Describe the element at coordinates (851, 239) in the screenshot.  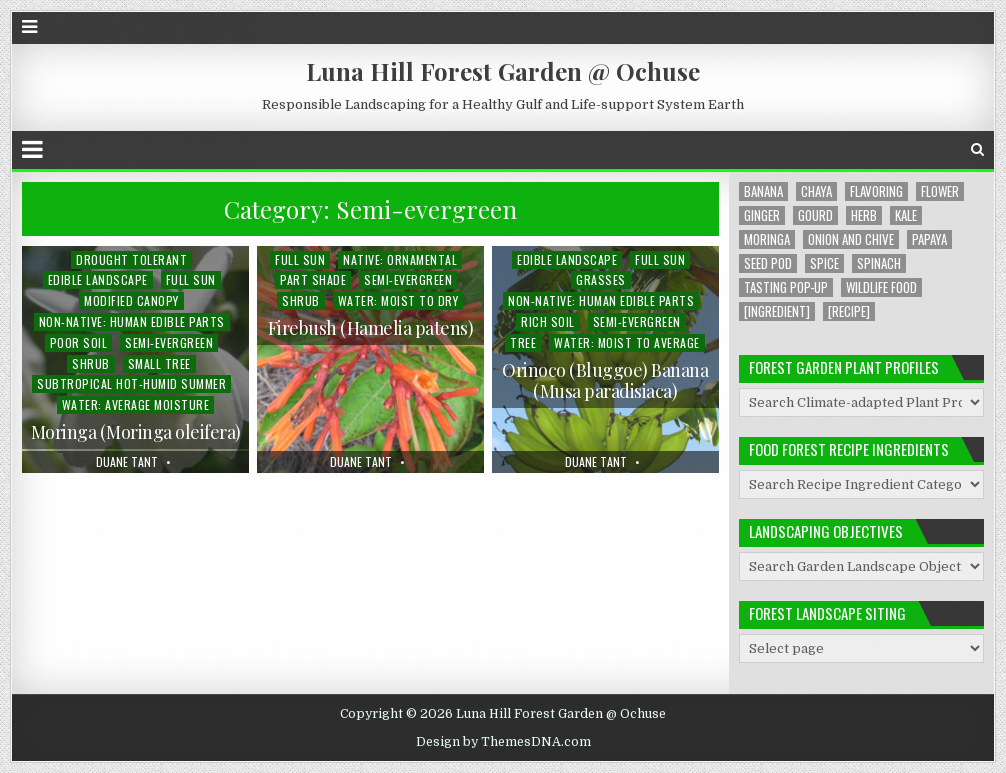
I see `Onion and Chive [Onion and Chive (2 items)]` at that location.